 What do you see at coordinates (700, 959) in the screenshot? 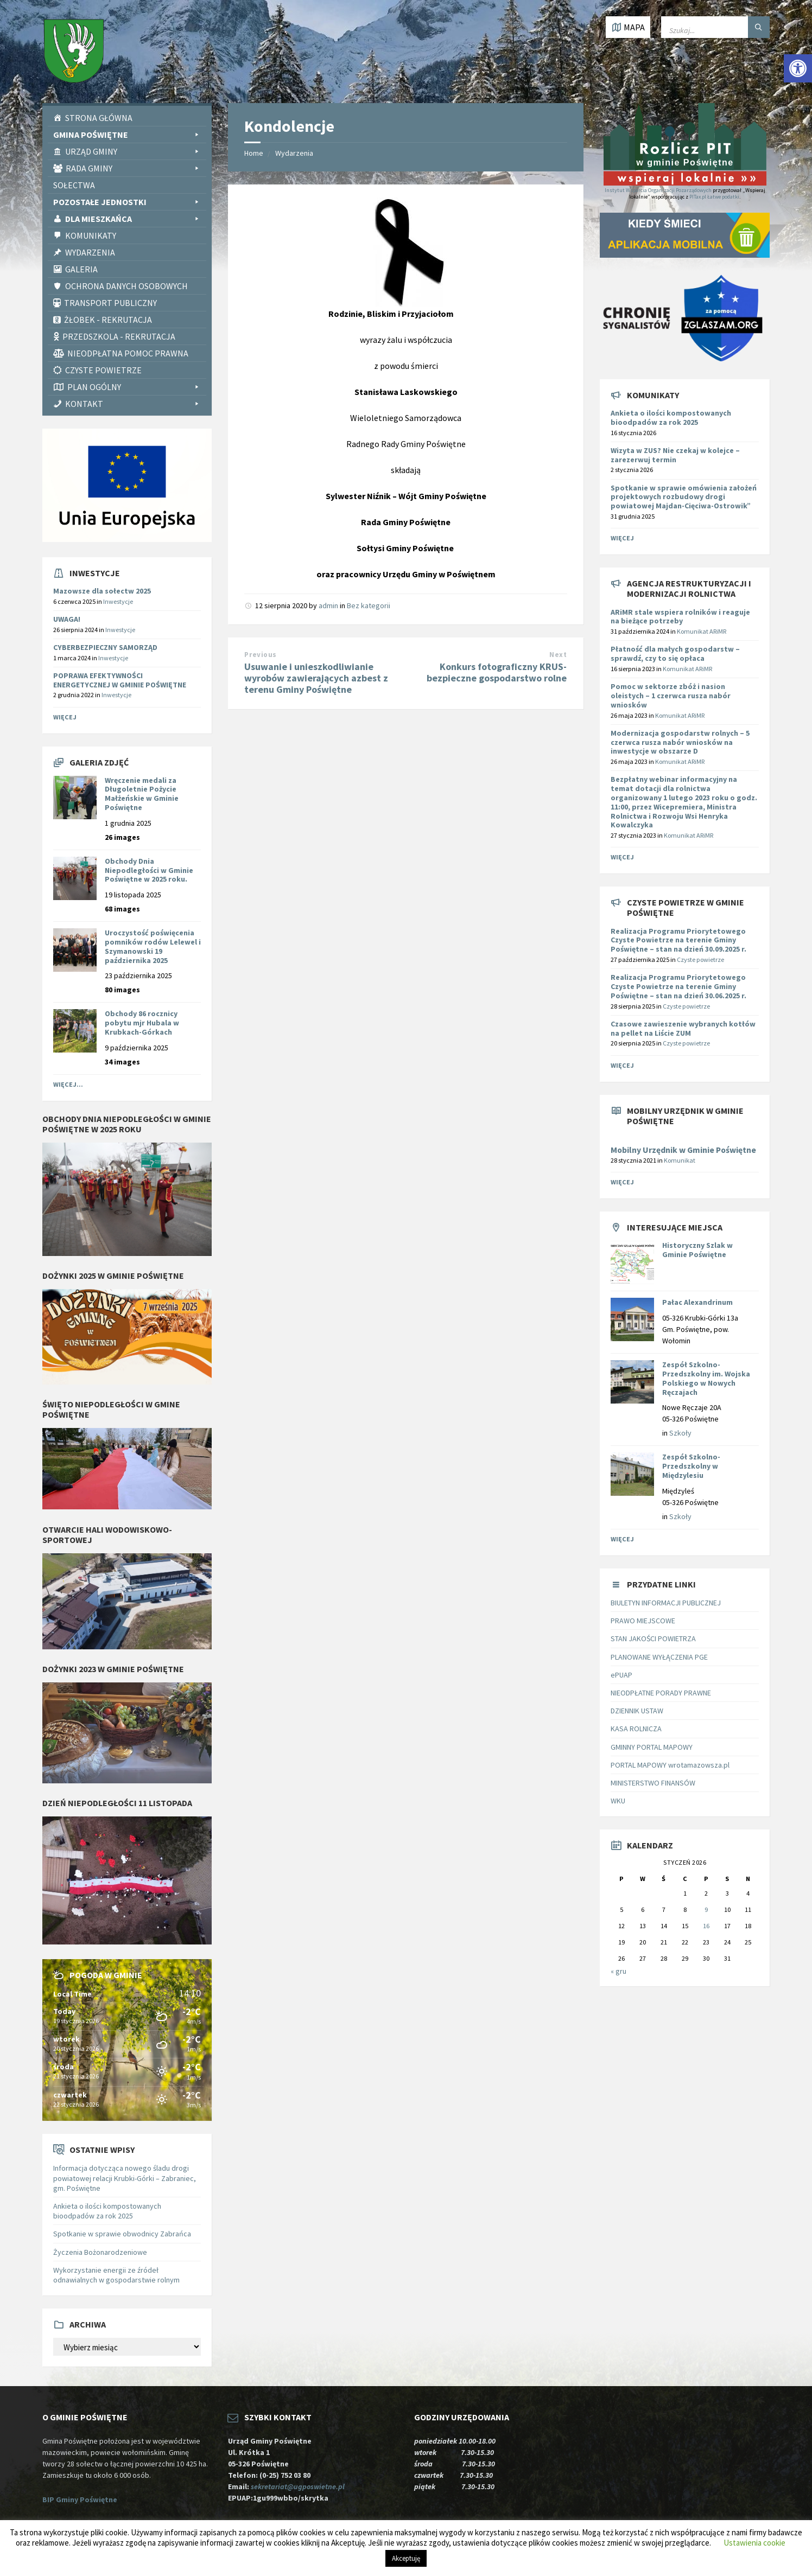
I see `Czyste powietrze [link]` at bounding box center [700, 959].